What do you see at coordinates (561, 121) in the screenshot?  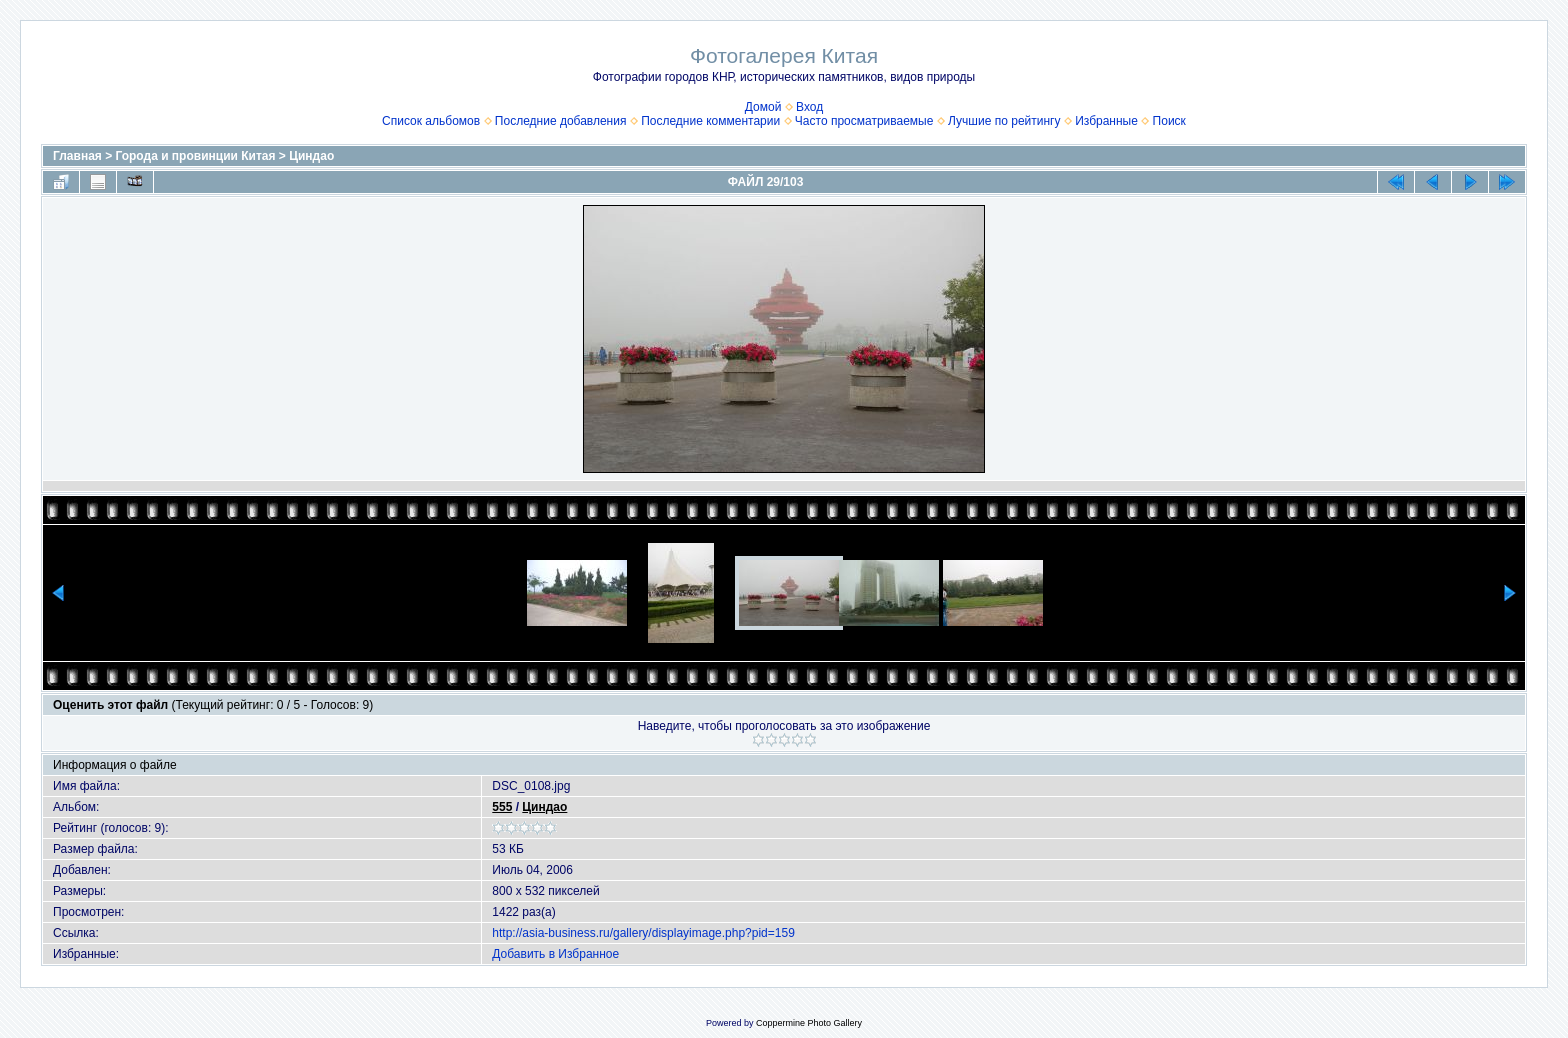 I see `Последние добавления` at bounding box center [561, 121].